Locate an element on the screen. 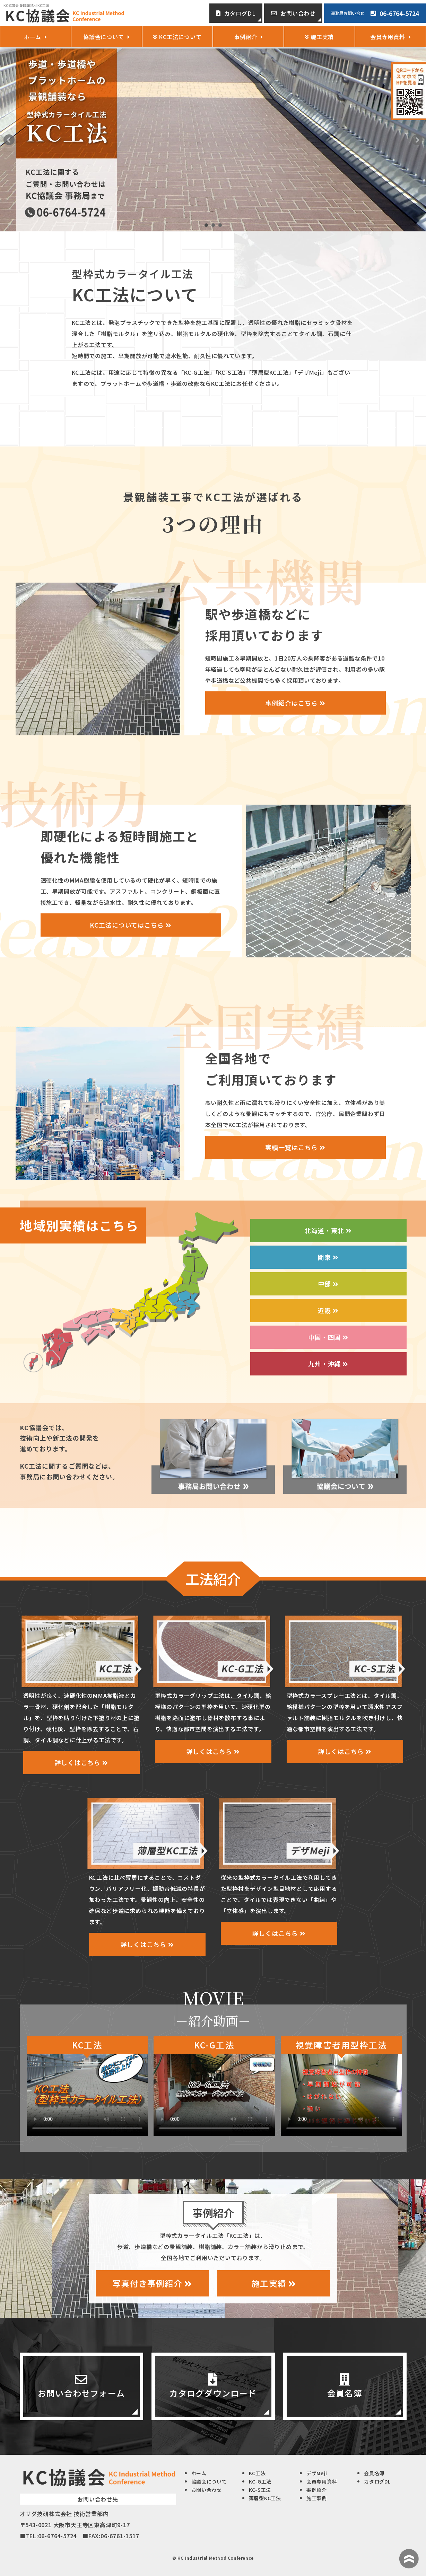 The image size is (426, 2576). 施工実績 is located at coordinates (273, 2283).